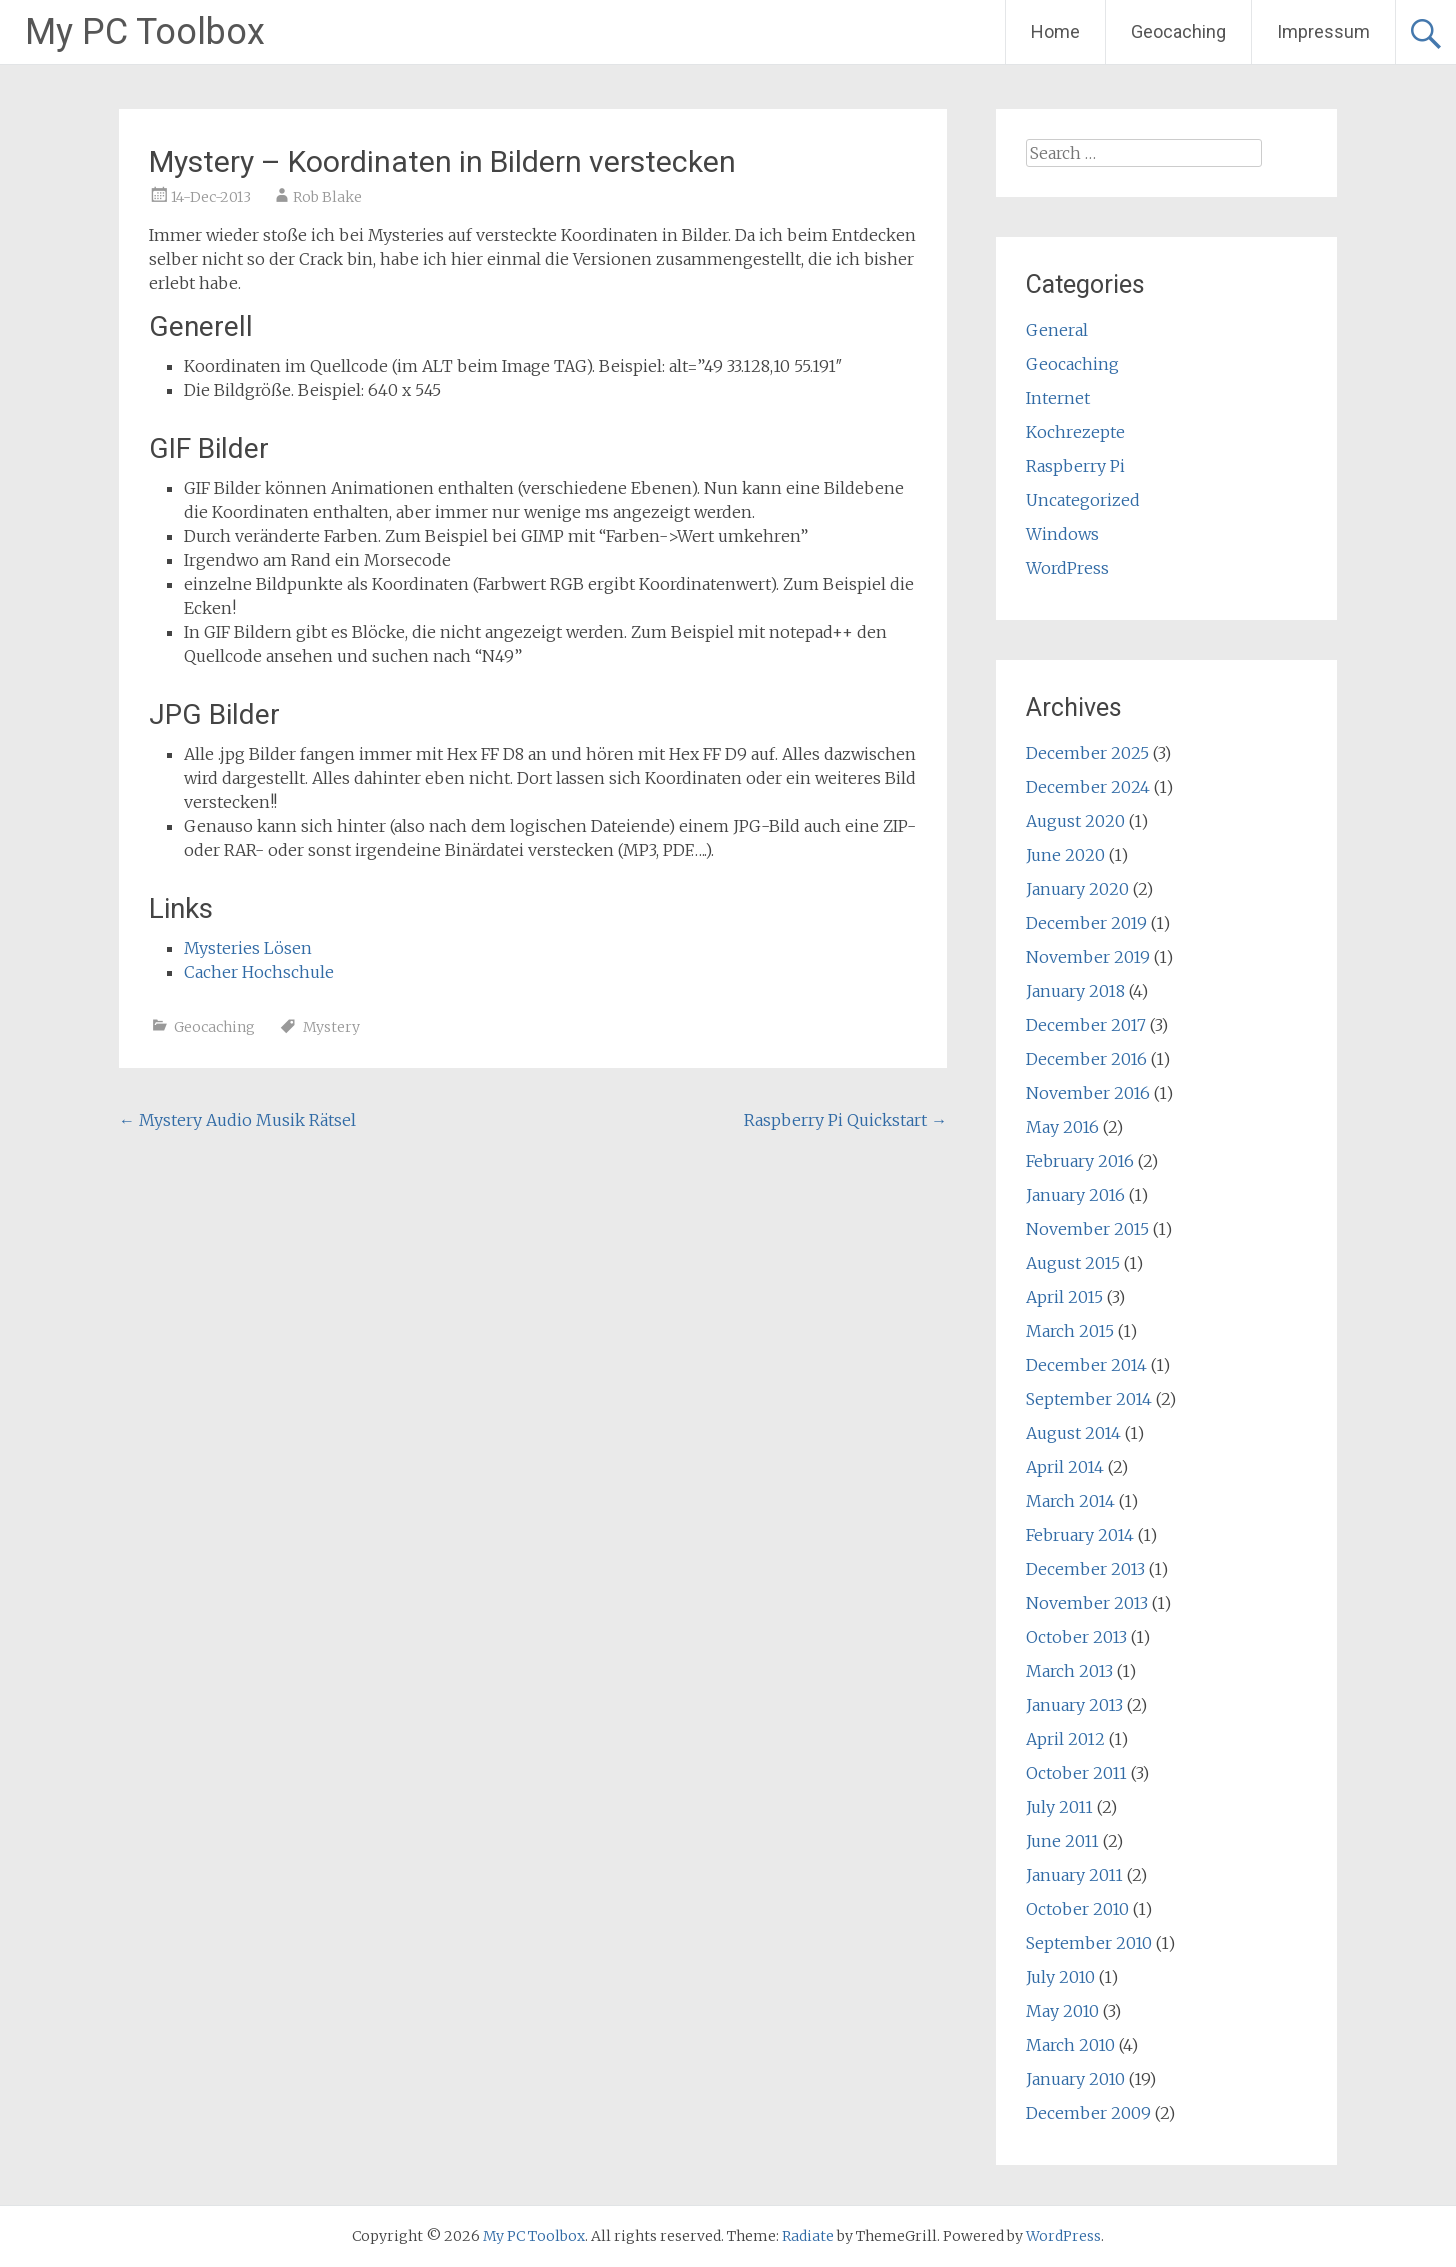 This screenshot has width=1456, height=2267. Describe the element at coordinates (1087, 1603) in the screenshot. I see `November 2013` at that location.